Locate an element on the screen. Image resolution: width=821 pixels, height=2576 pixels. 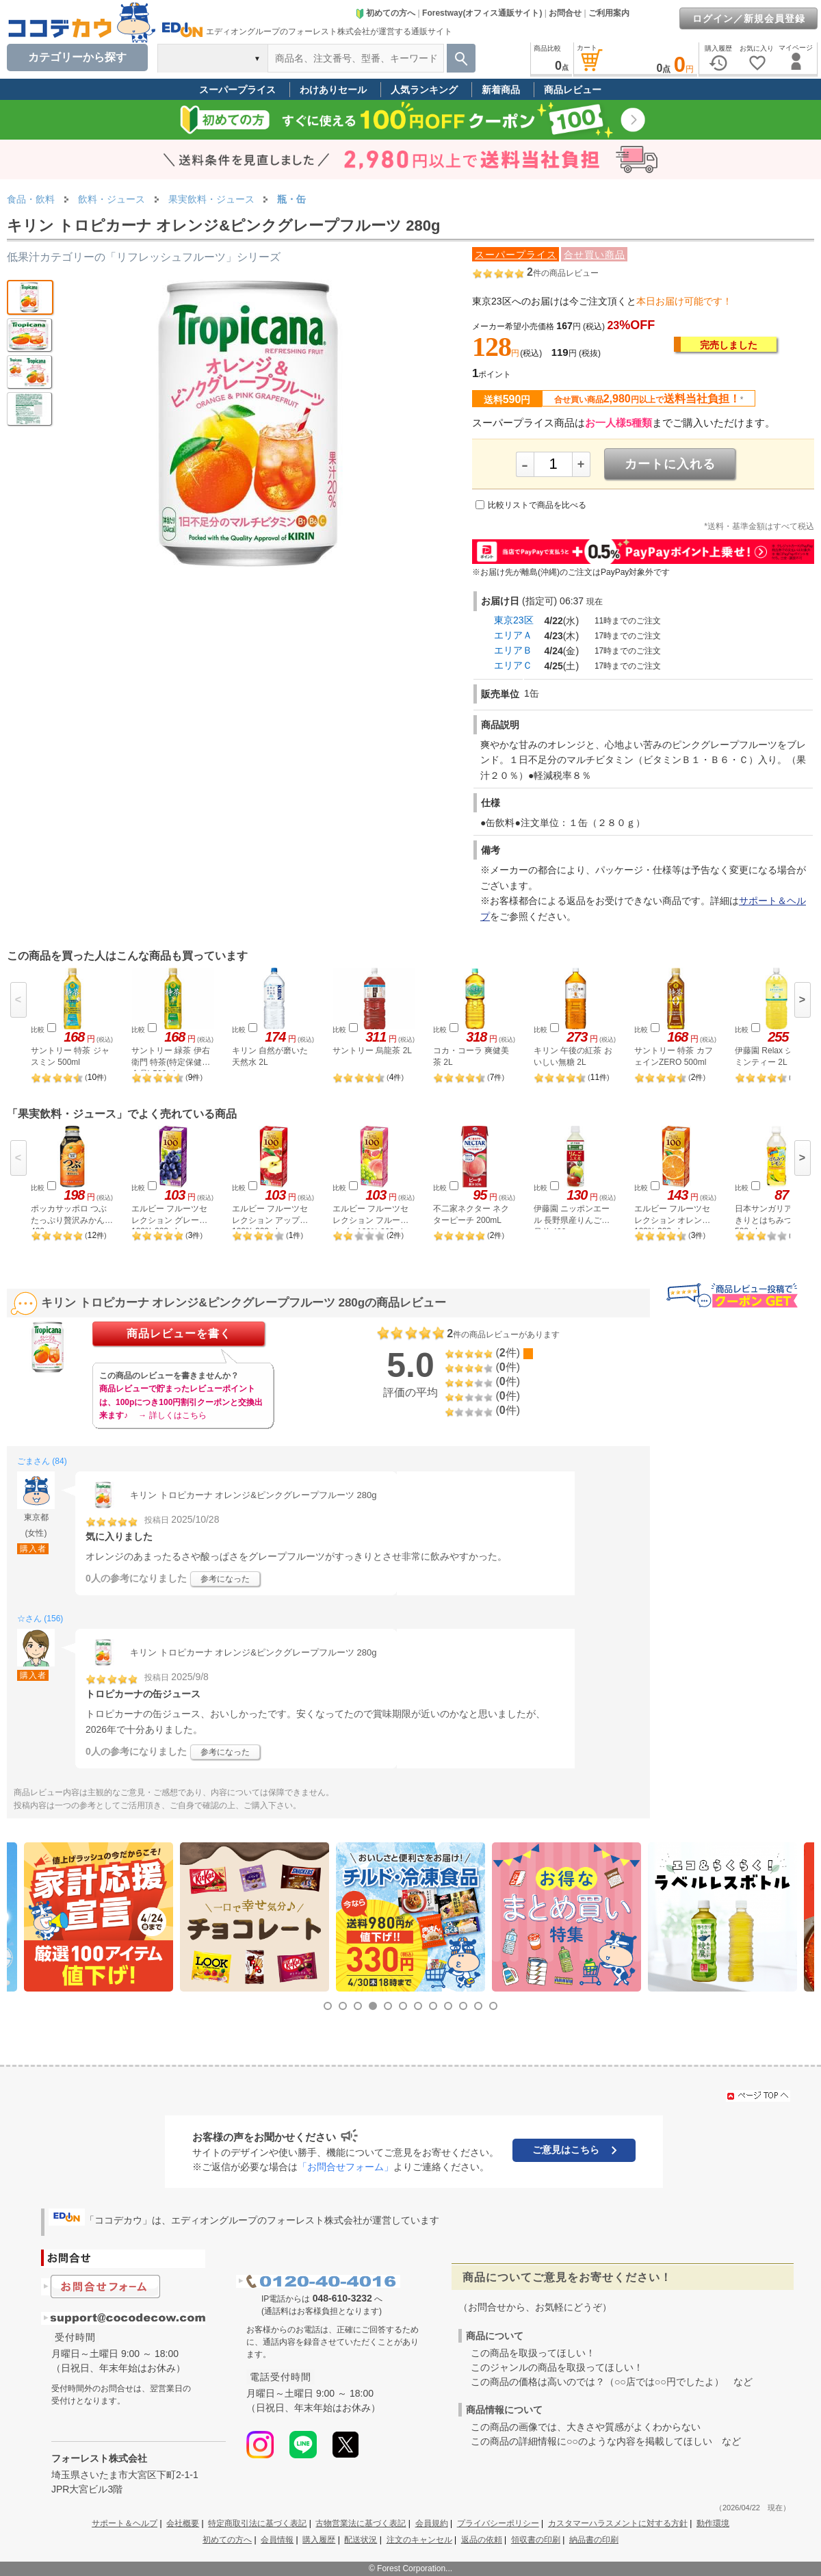
古物営業法に基づく表記 is located at coordinates (360, 2523).